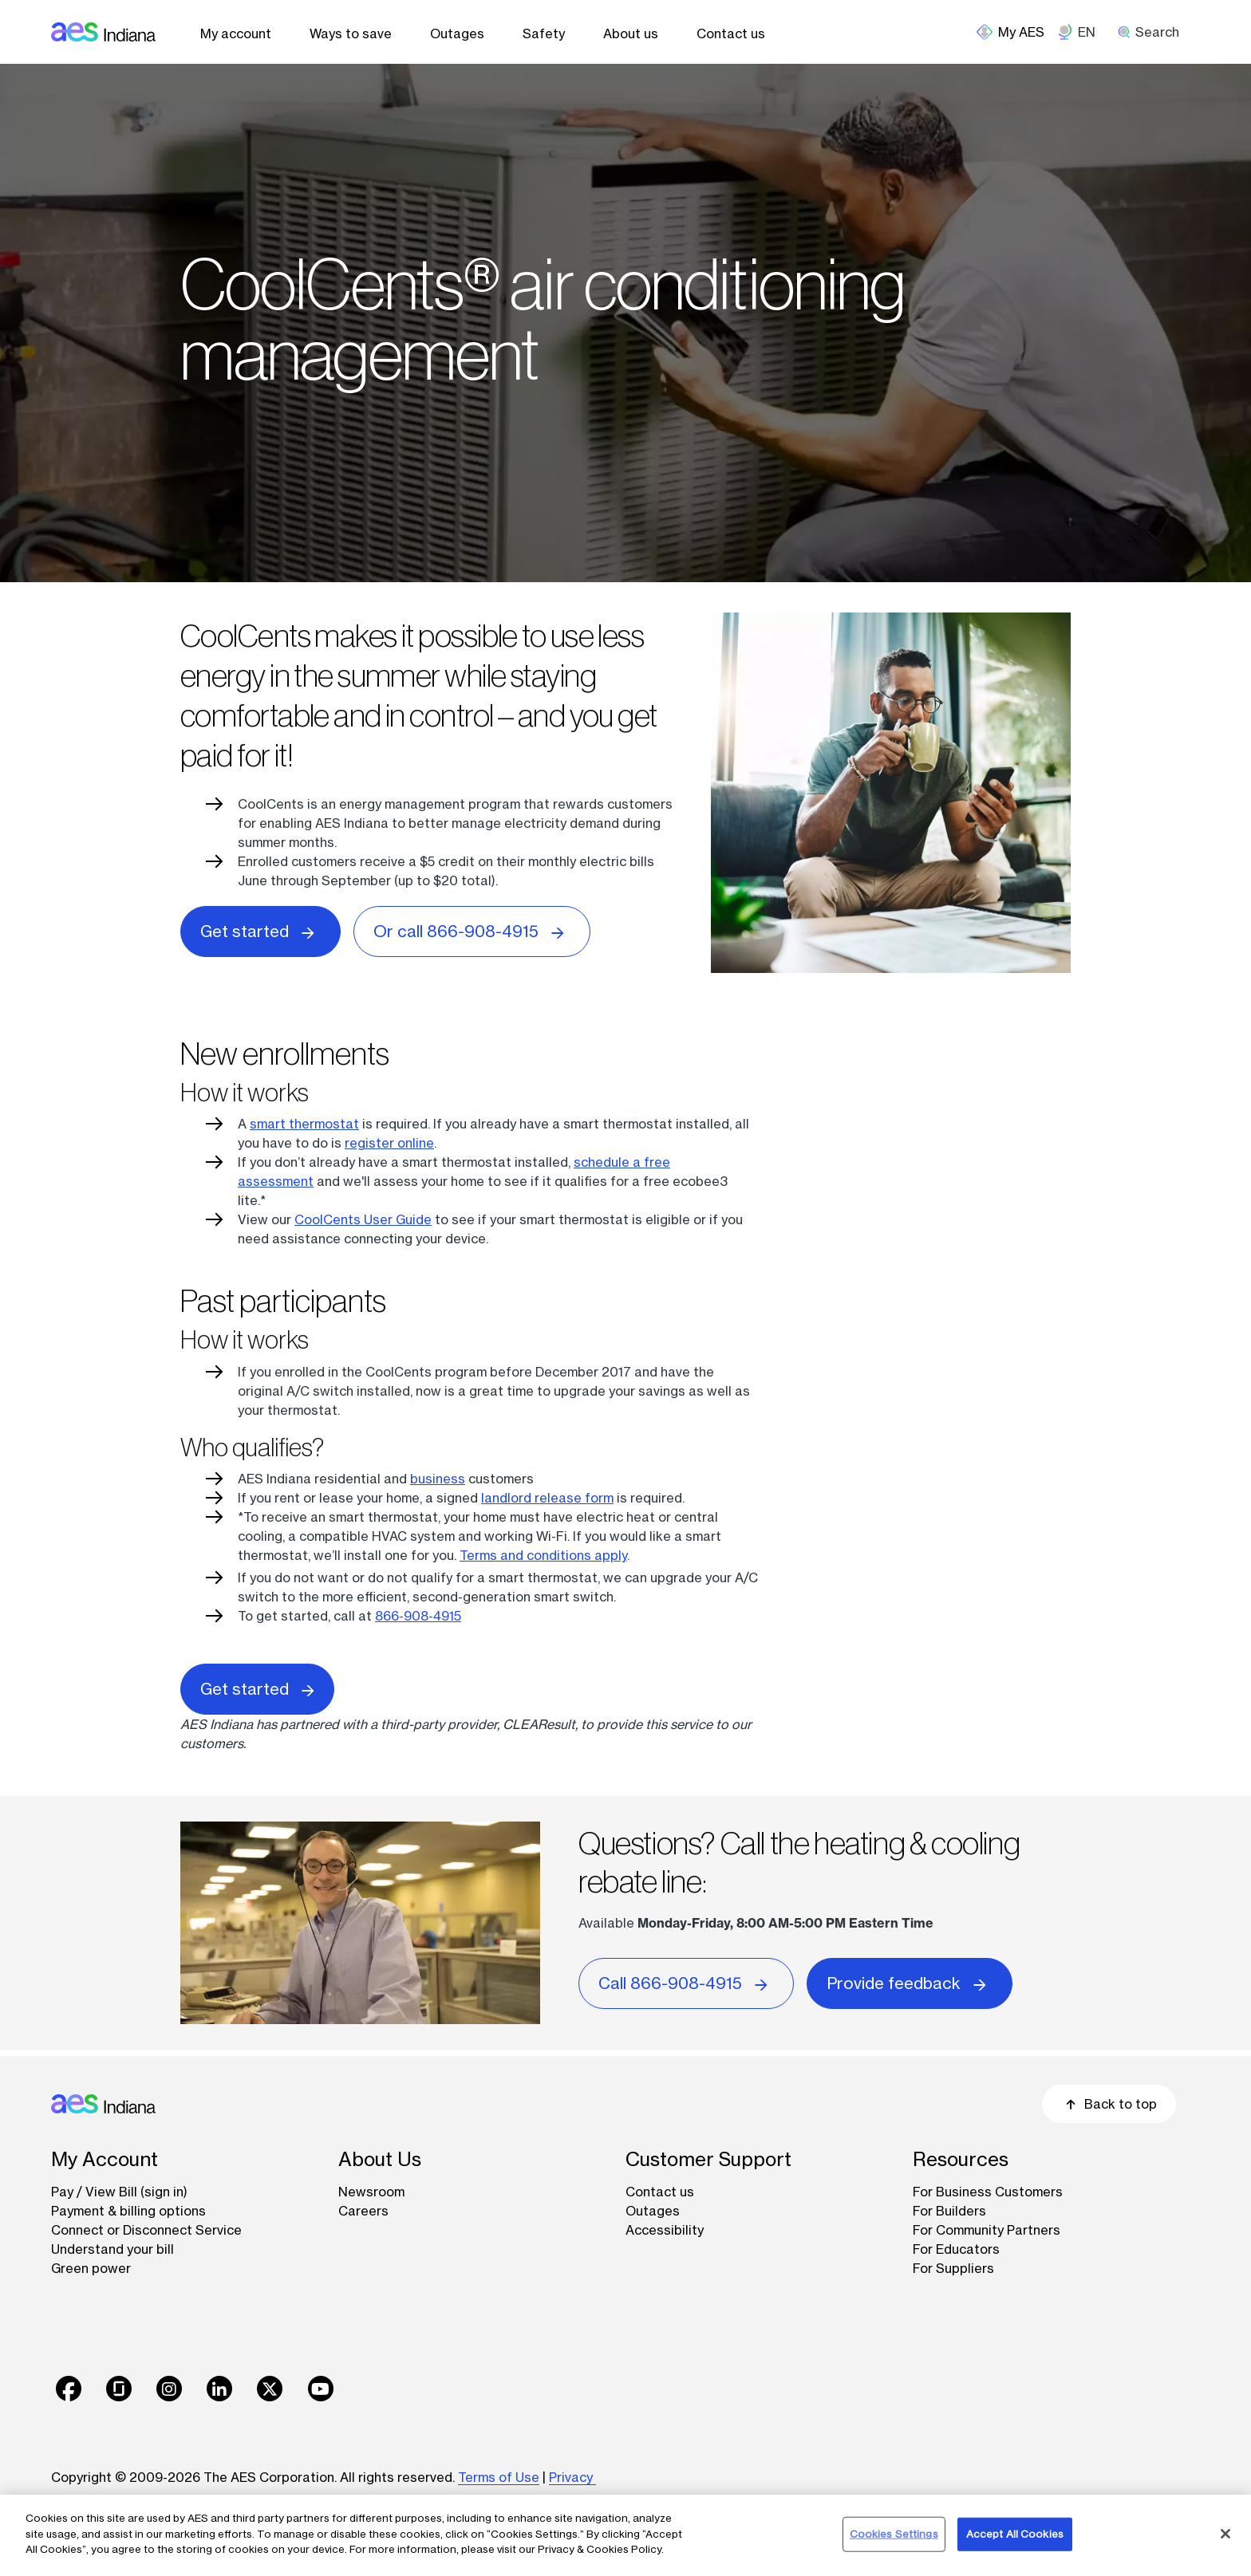 This screenshot has height=2576, width=1251. I want to click on [Close], so click(1225, 2533).